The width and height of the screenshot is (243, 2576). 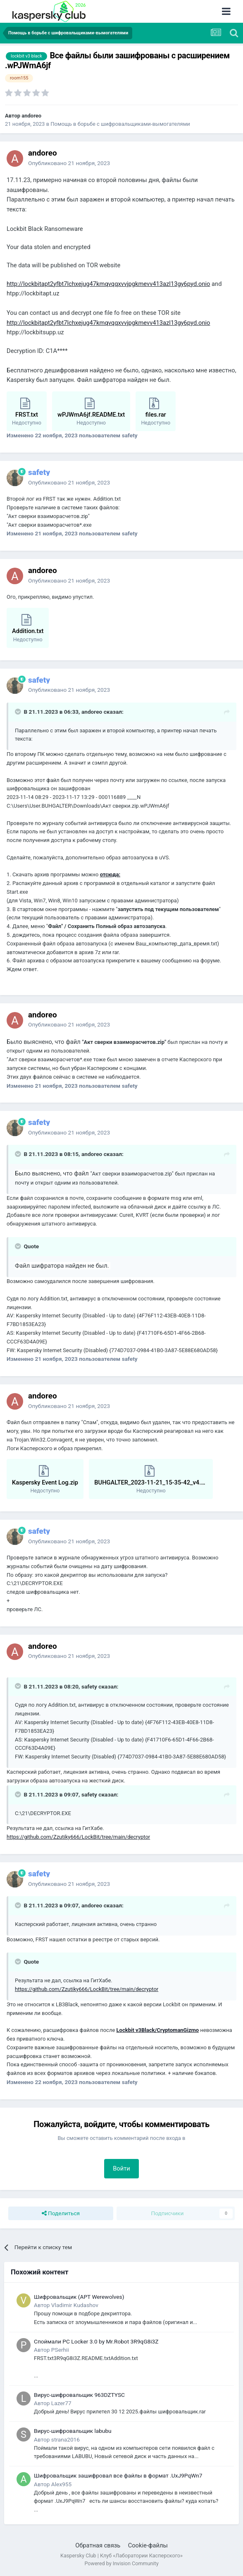 I want to click on Вирус-шифровальщик 963DZTYSC, so click(x=79, y=2394).